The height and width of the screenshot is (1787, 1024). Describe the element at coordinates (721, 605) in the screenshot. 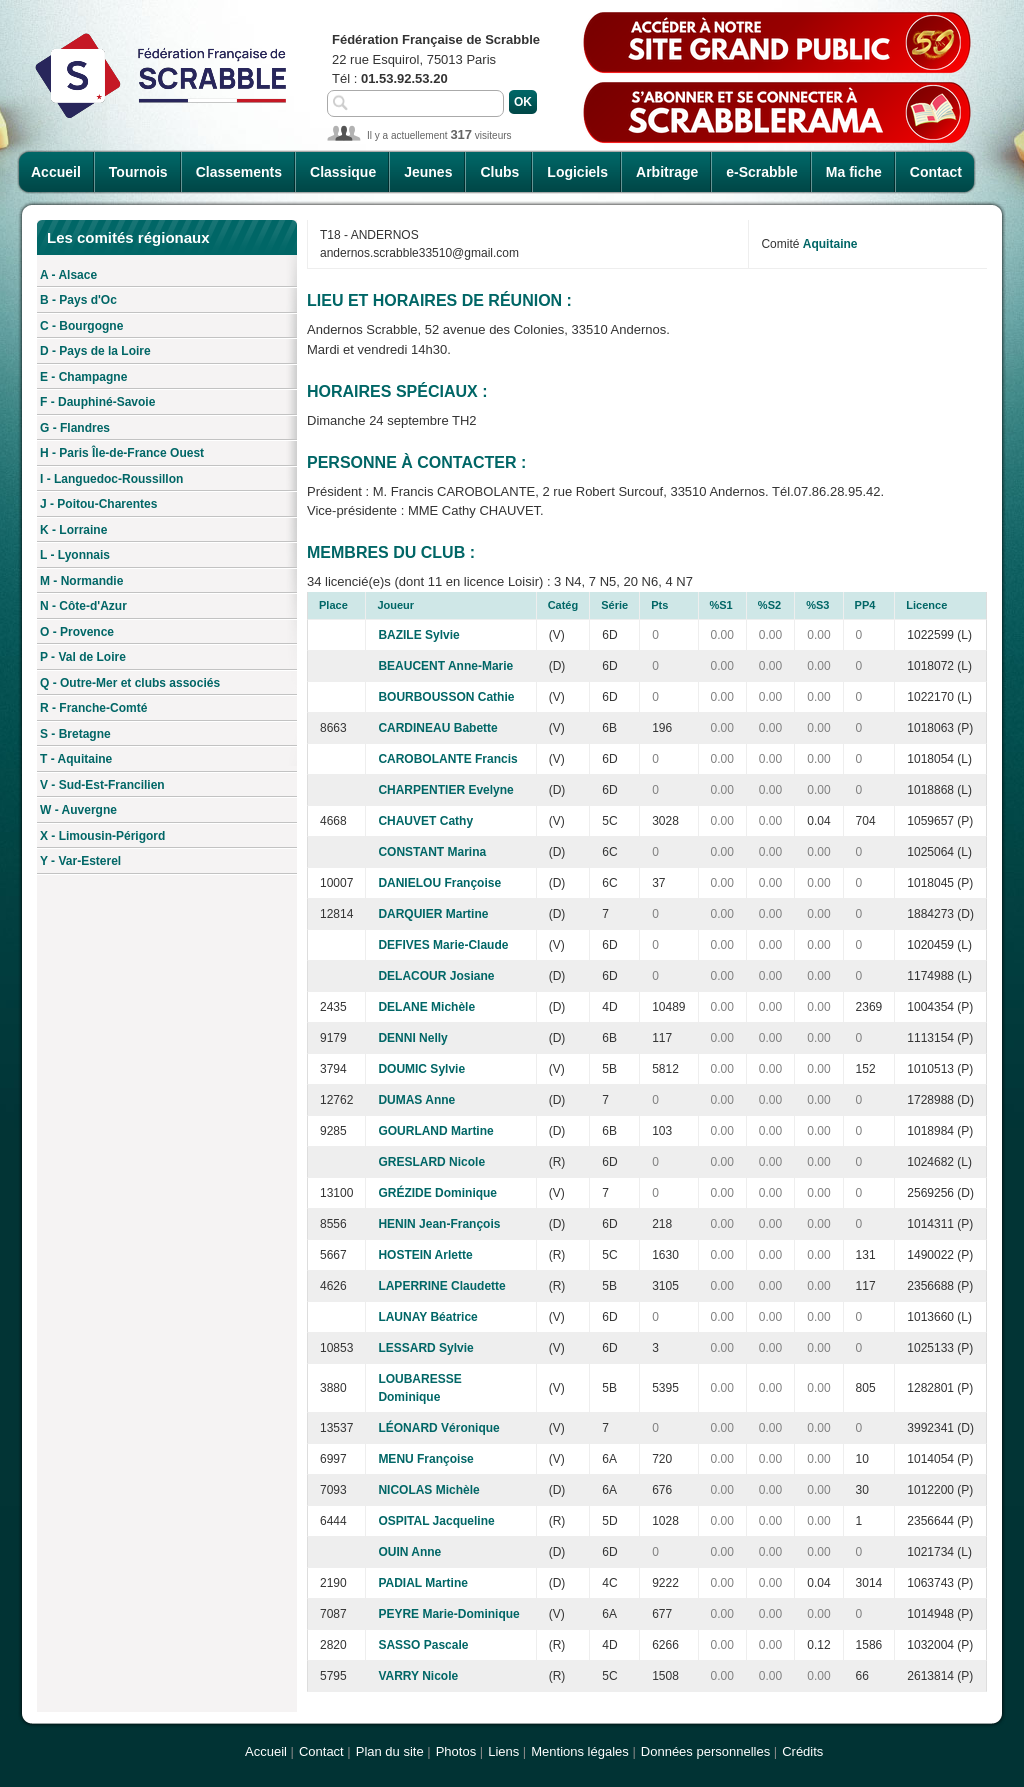

I see `%S1` at that location.